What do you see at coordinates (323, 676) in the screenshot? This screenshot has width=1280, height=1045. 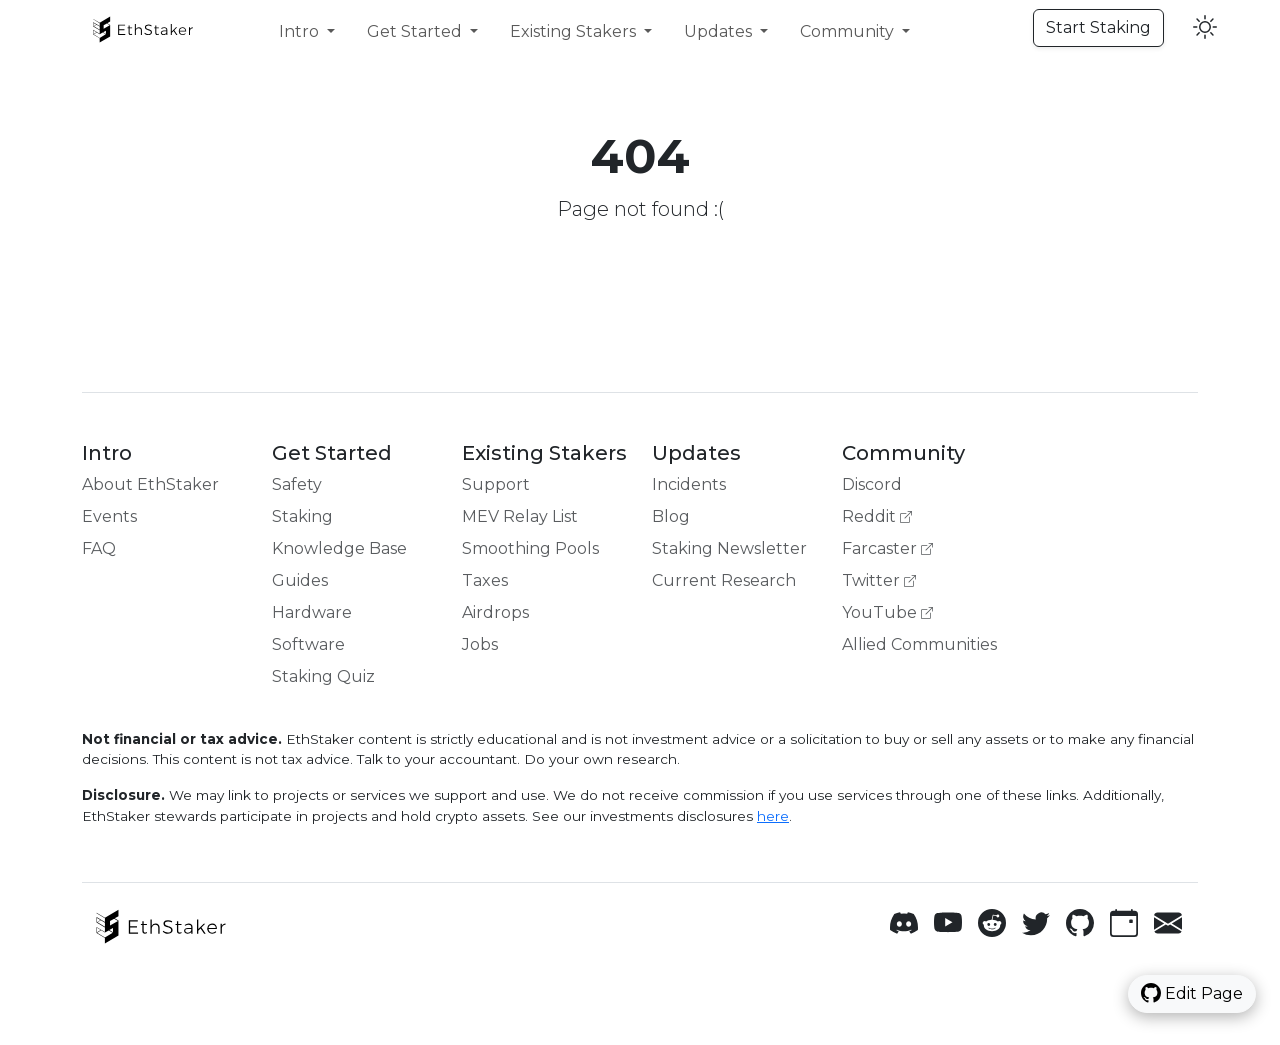 I see `Staking Quiz` at bounding box center [323, 676].